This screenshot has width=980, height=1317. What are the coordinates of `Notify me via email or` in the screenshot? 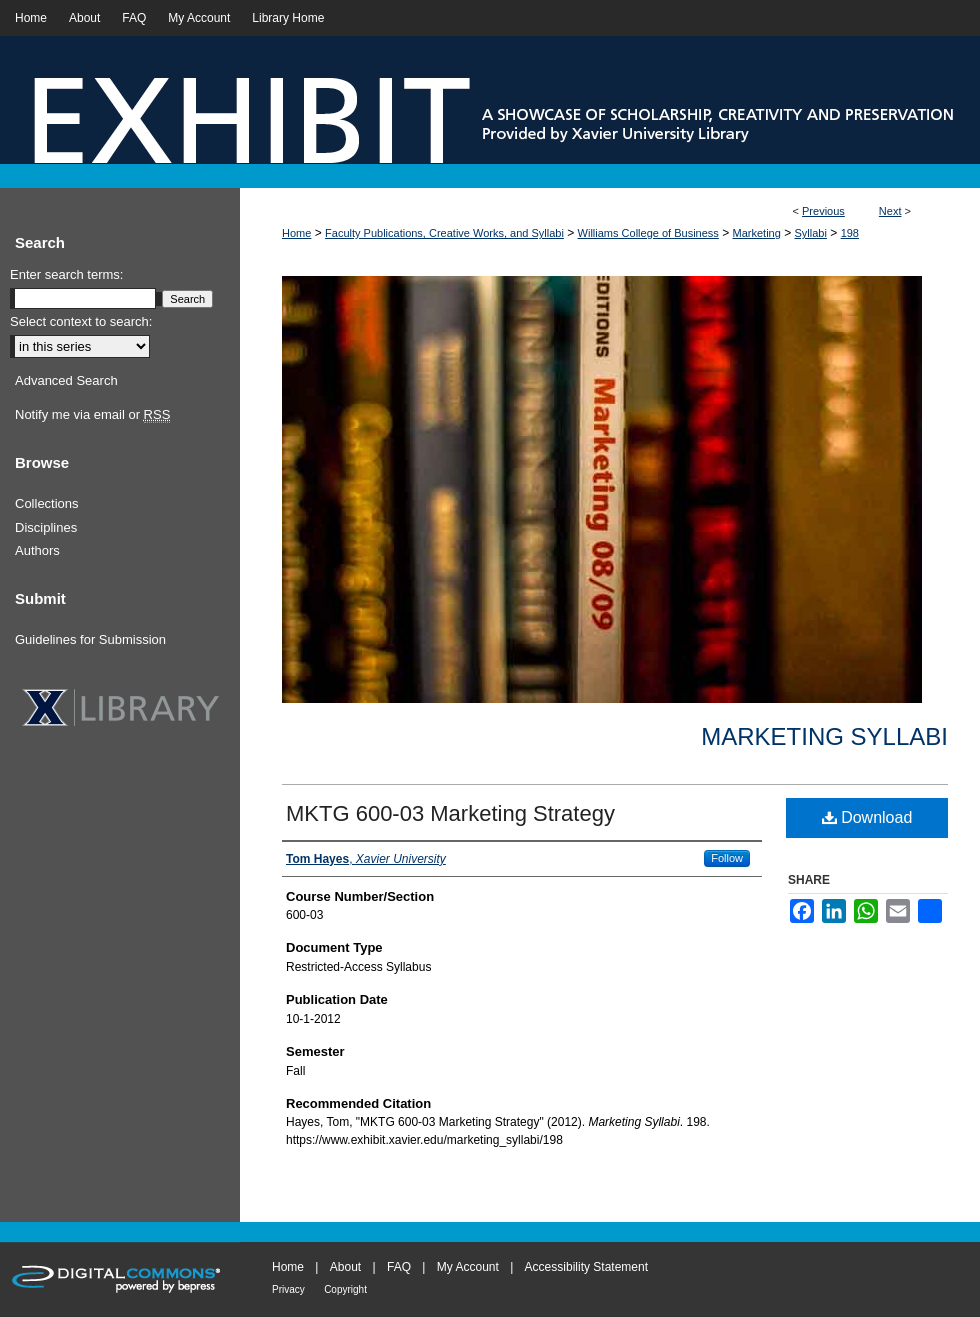 It's located at (92, 415).